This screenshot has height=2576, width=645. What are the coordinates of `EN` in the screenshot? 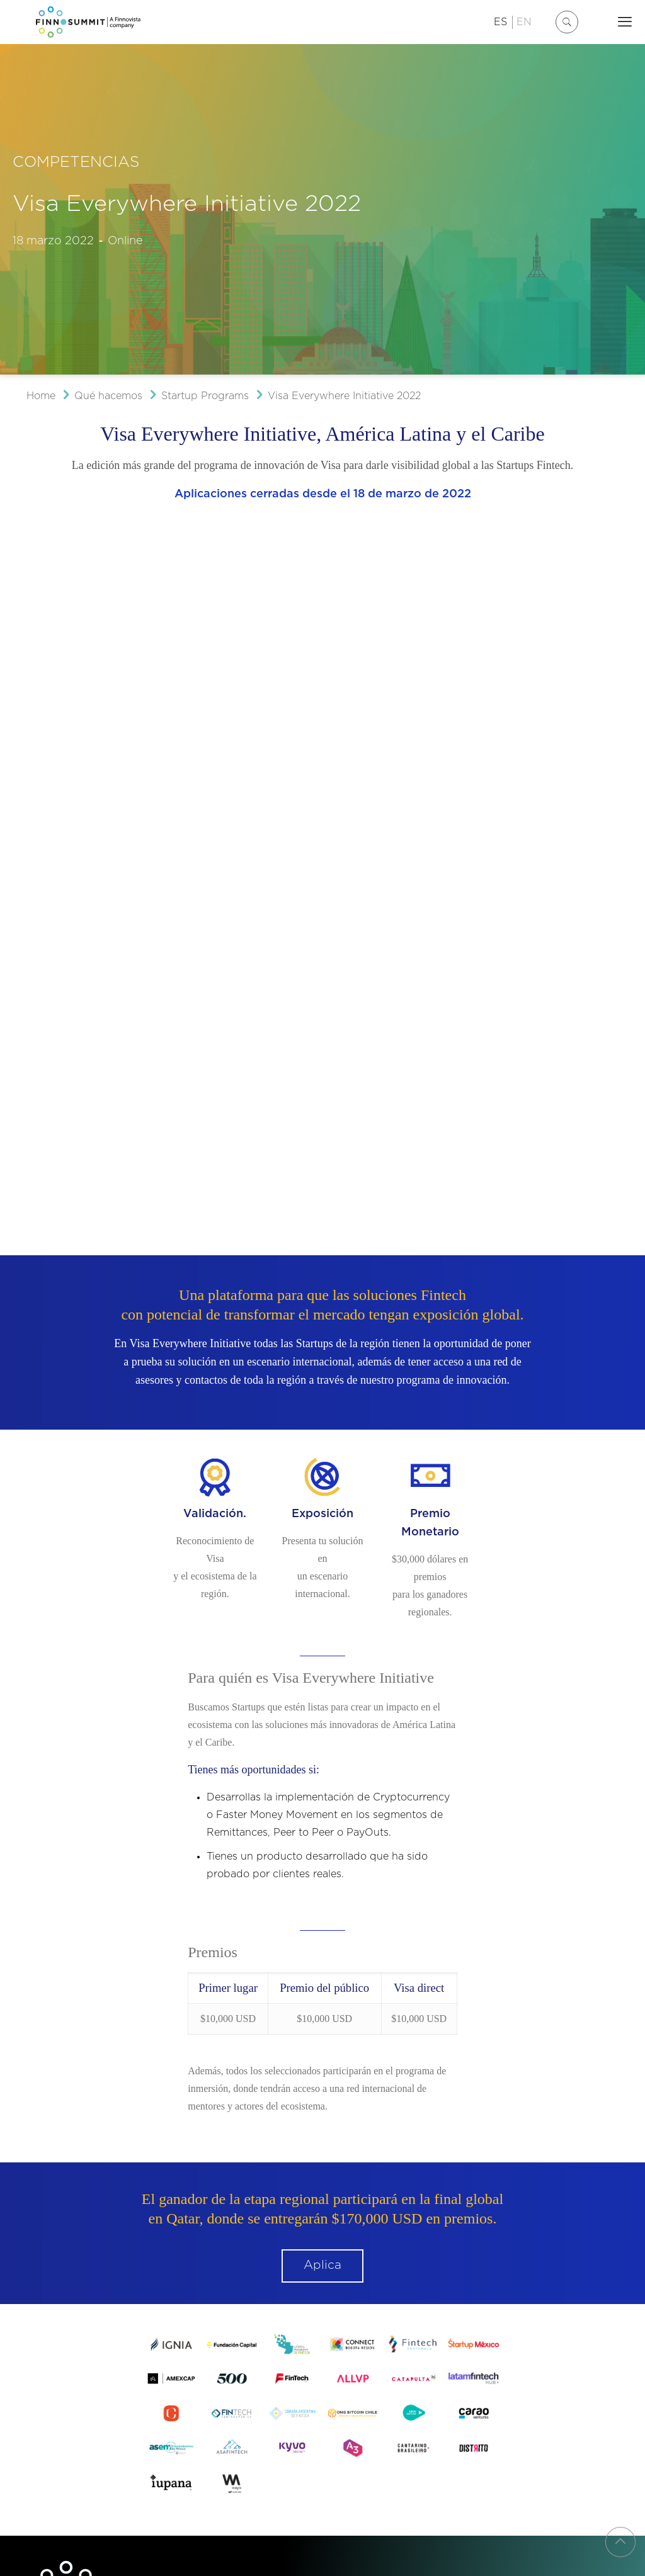 It's located at (524, 22).